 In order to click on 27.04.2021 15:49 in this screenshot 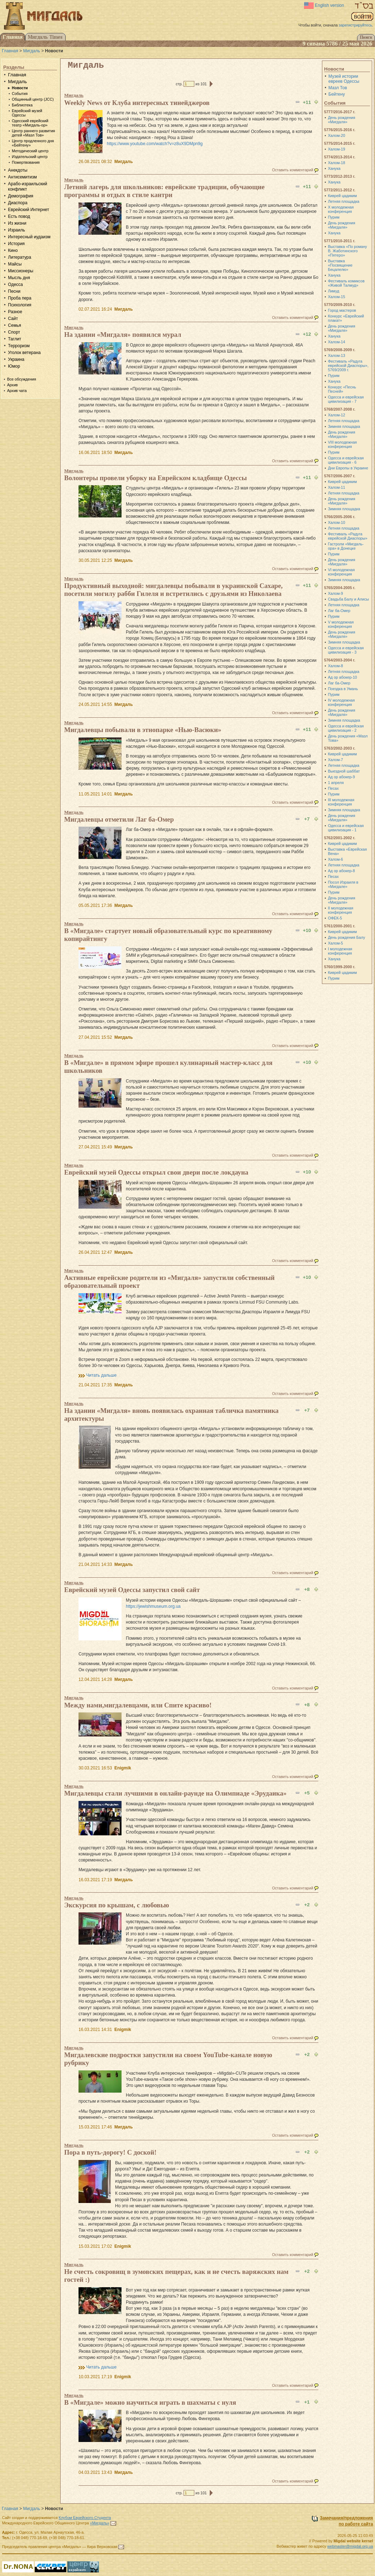, I will do `click(95, 1147)`.